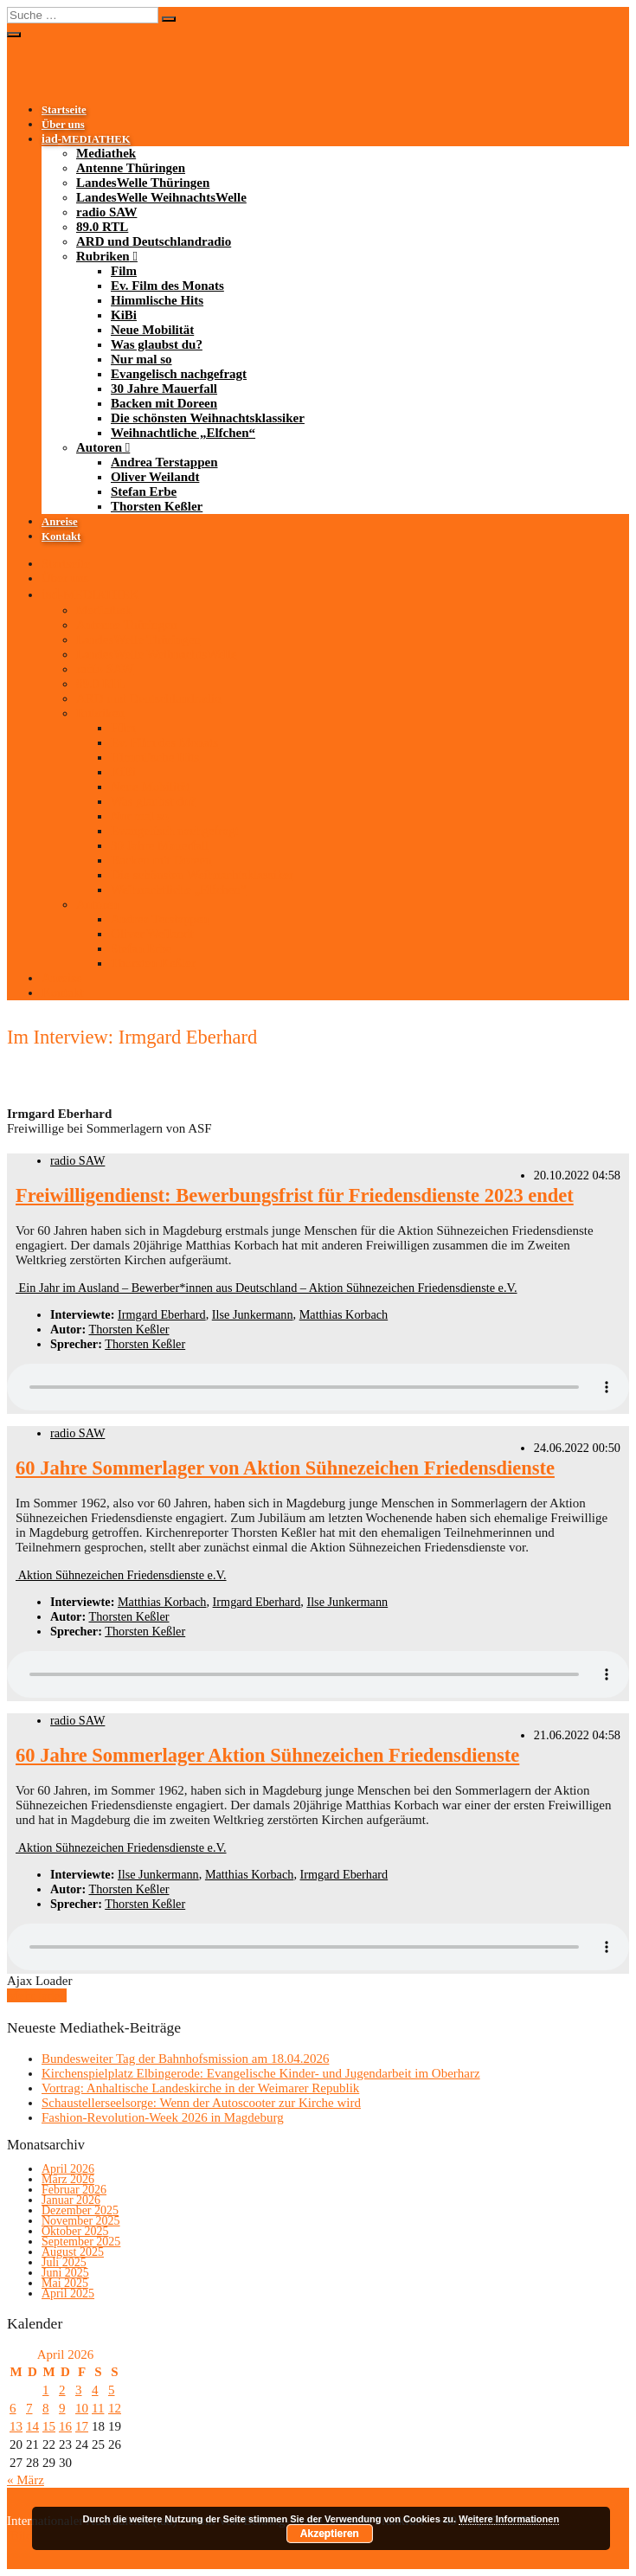 Image resolution: width=636 pixels, height=2576 pixels. Describe the element at coordinates (62, 2408) in the screenshot. I see `9 [Beiträge veröffentlicht am 9. April 2026]` at that location.